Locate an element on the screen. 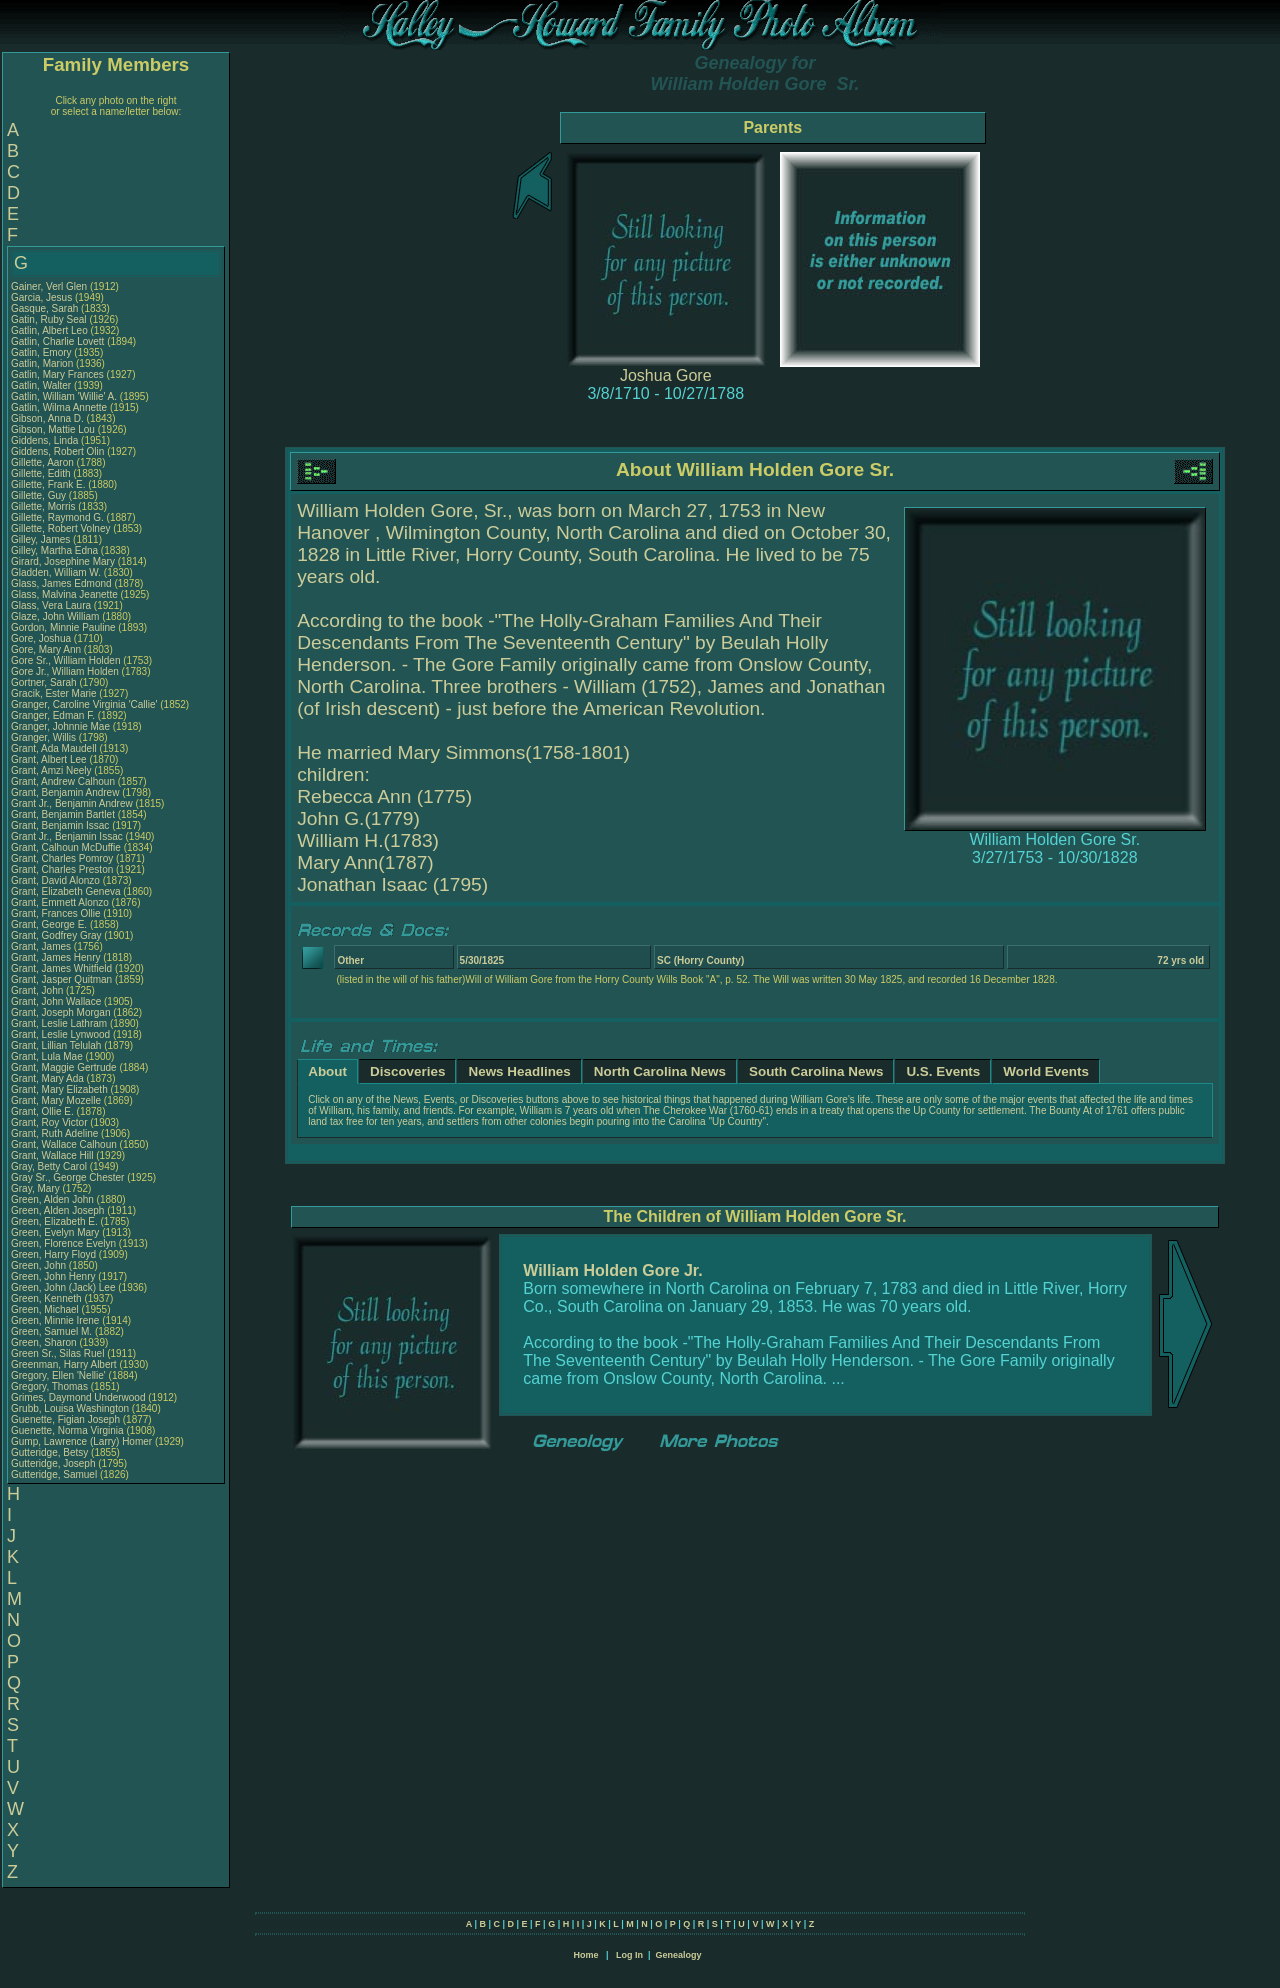 The image size is (1280, 1988). Gracik, Ester Marie is located at coordinates (54, 693).